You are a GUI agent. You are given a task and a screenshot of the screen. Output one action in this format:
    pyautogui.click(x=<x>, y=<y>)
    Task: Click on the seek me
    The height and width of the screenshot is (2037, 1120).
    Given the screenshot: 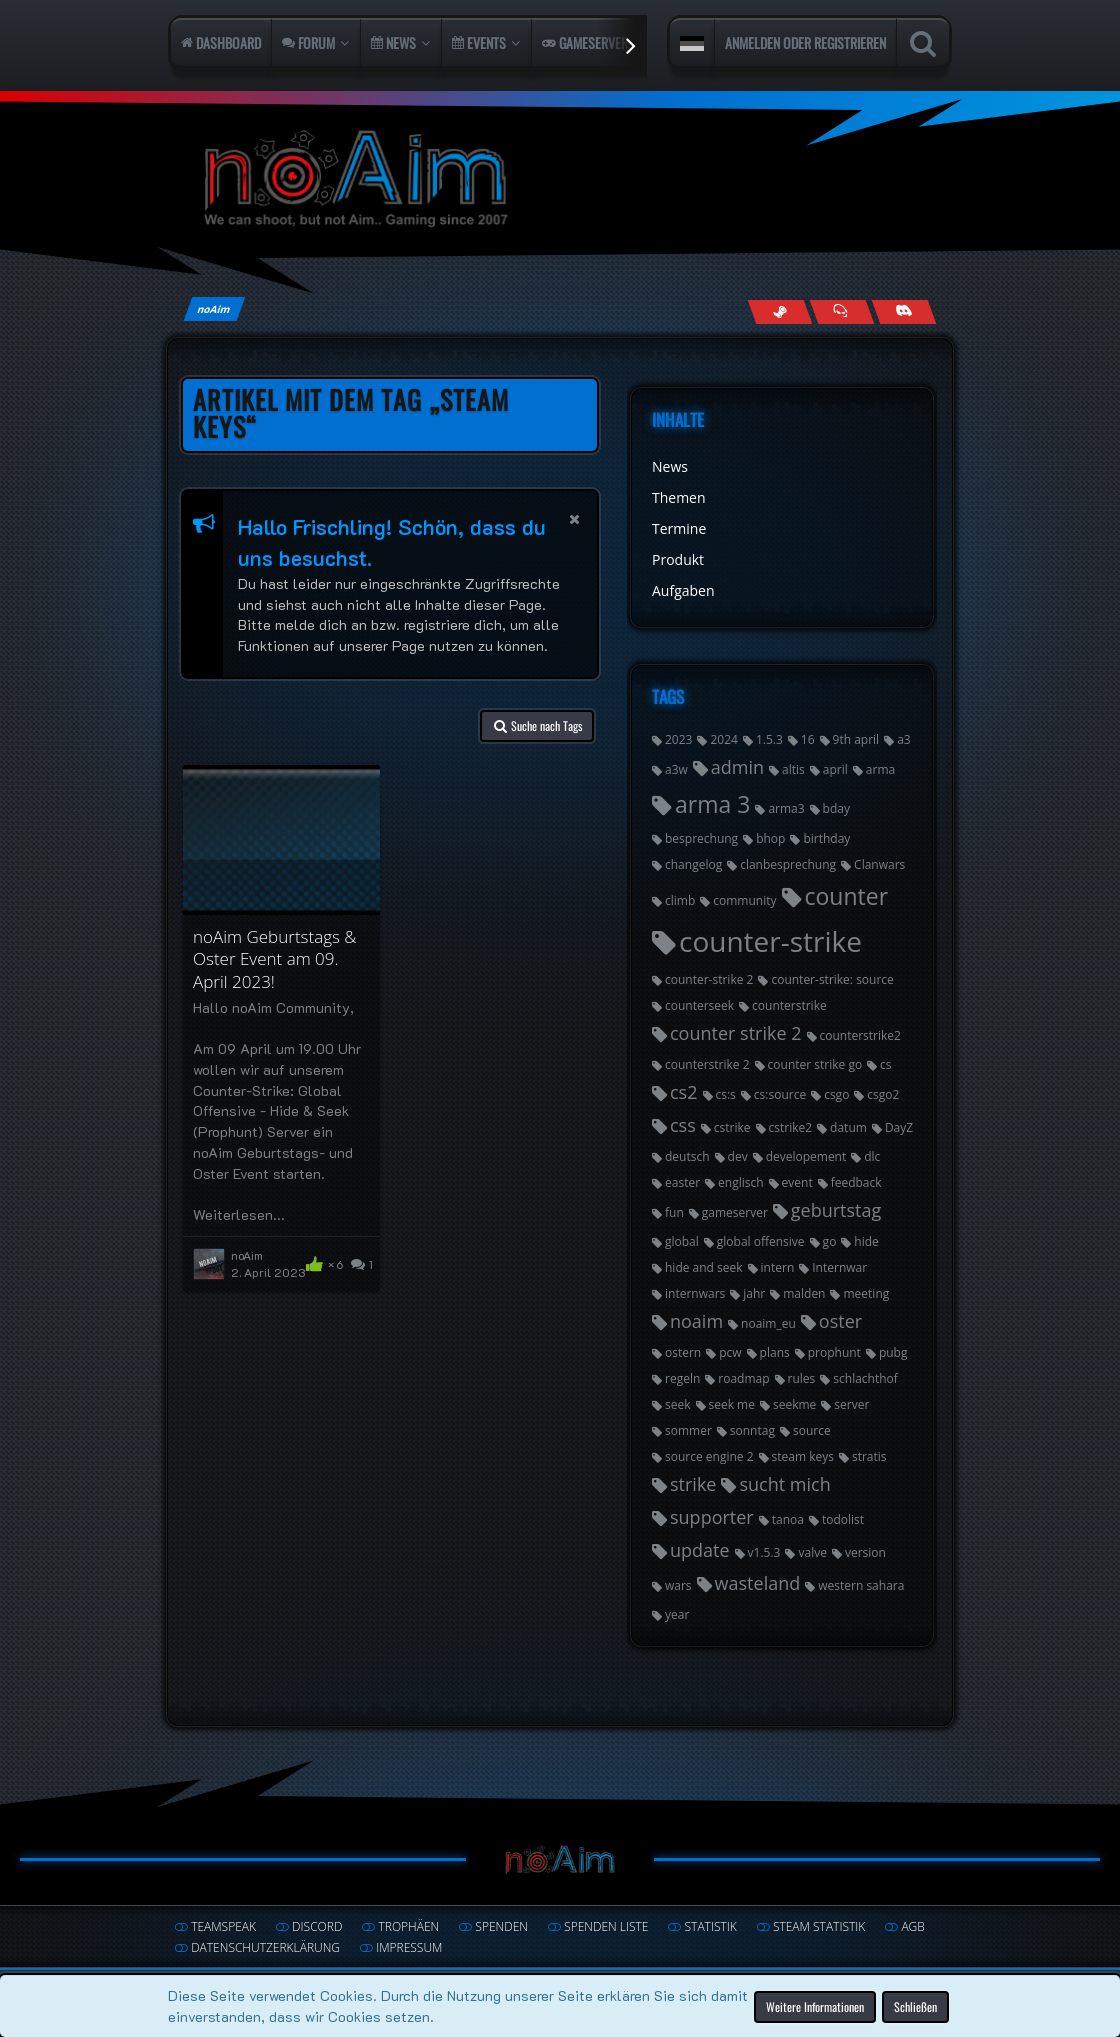 What is the action you would take?
    pyautogui.click(x=732, y=1404)
    